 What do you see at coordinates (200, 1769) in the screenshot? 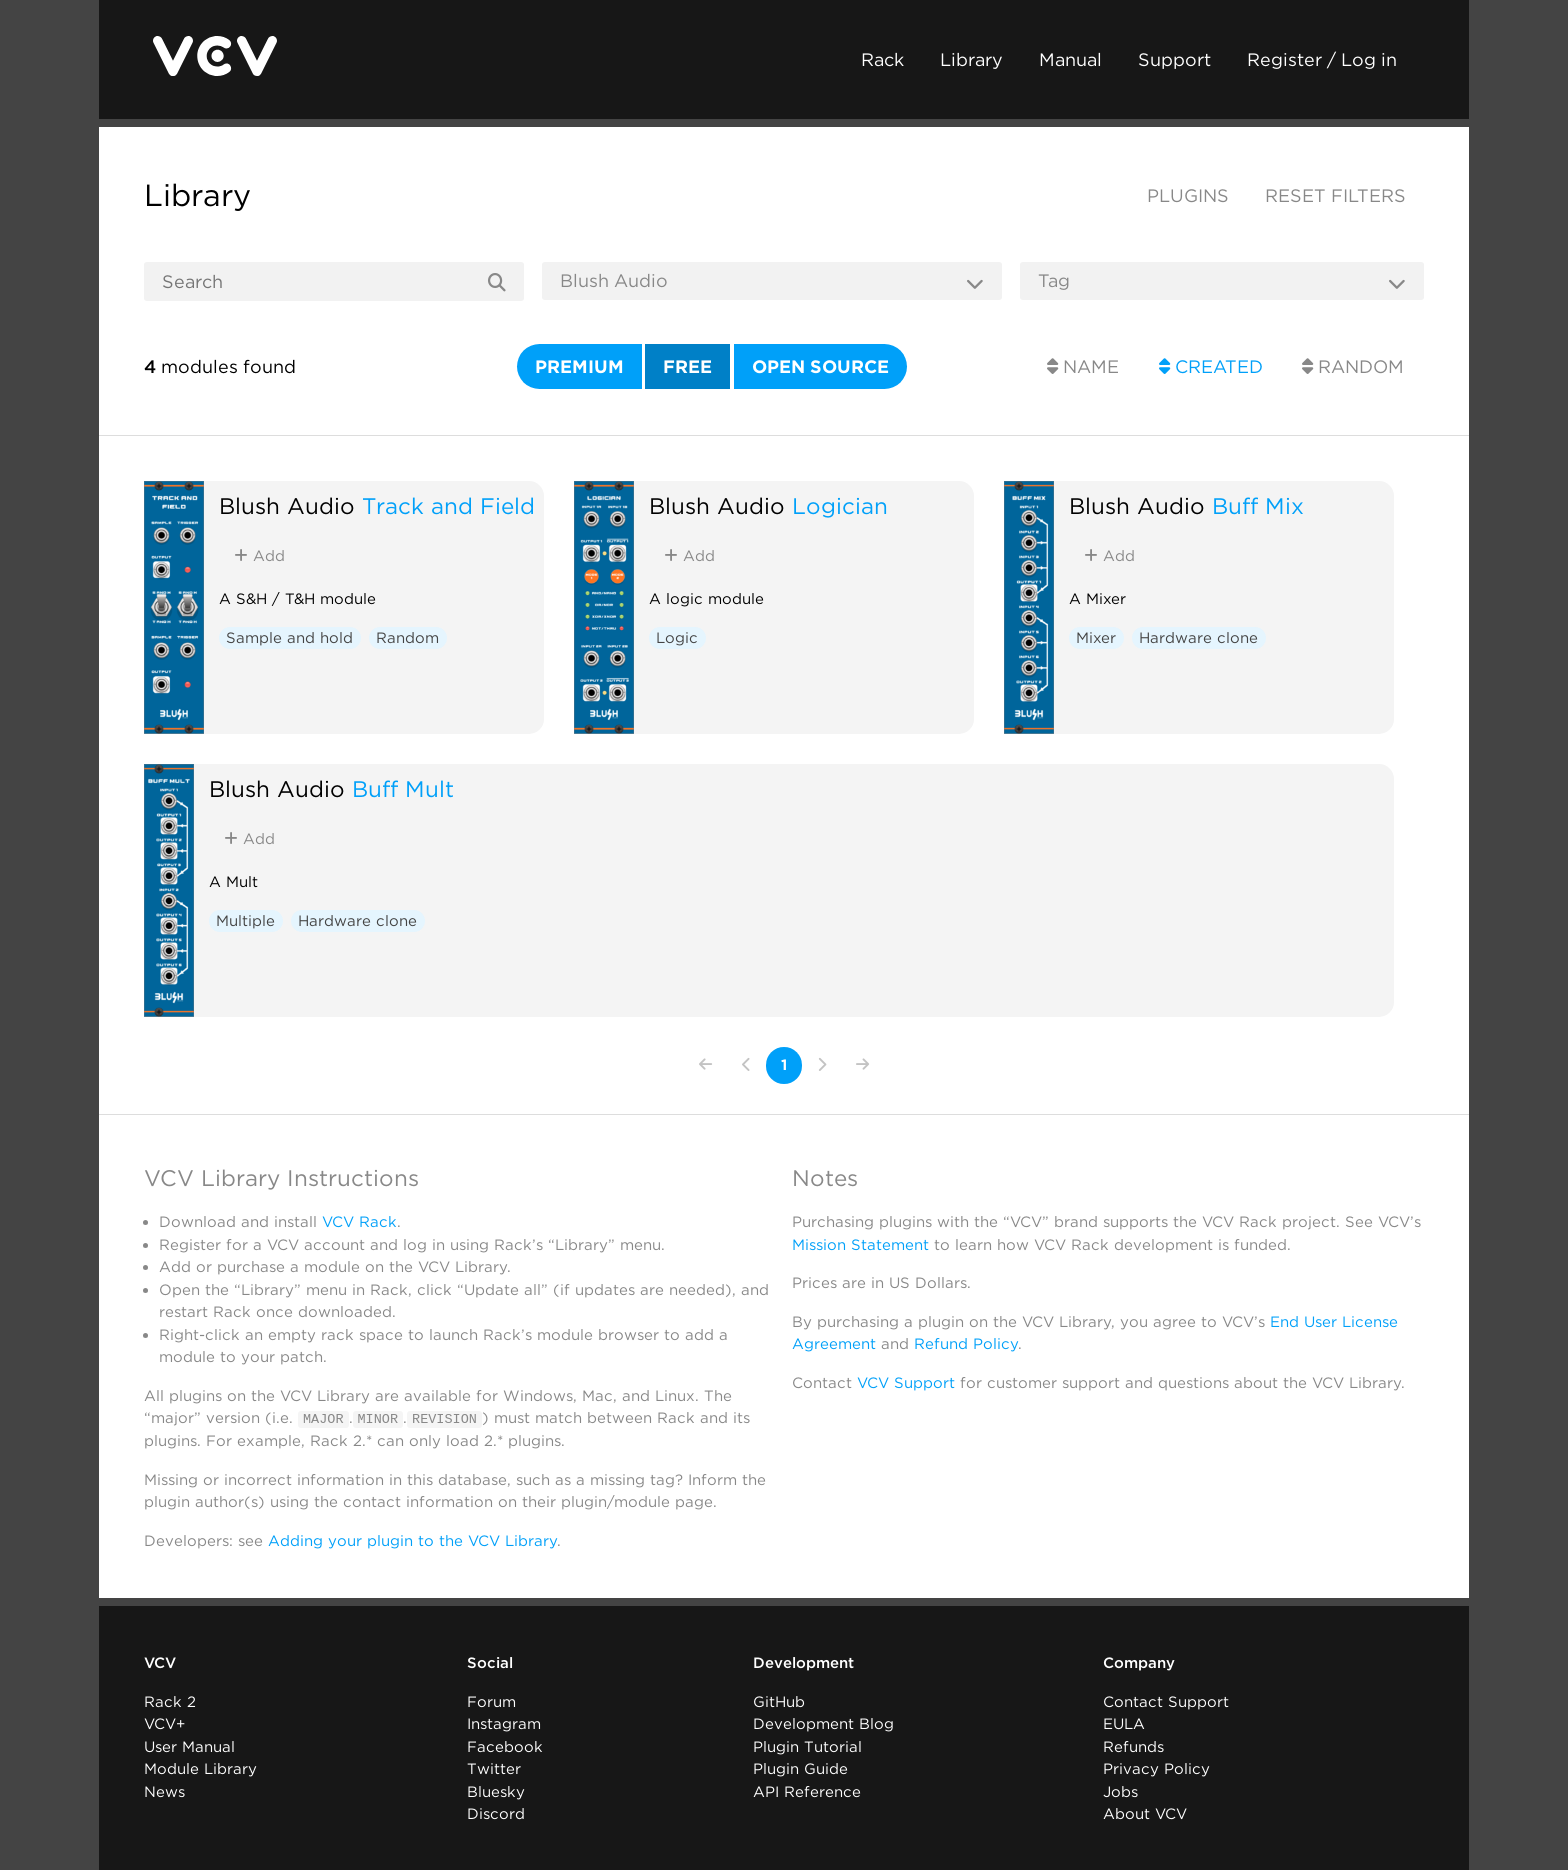
I see `Module Library` at bounding box center [200, 1769].